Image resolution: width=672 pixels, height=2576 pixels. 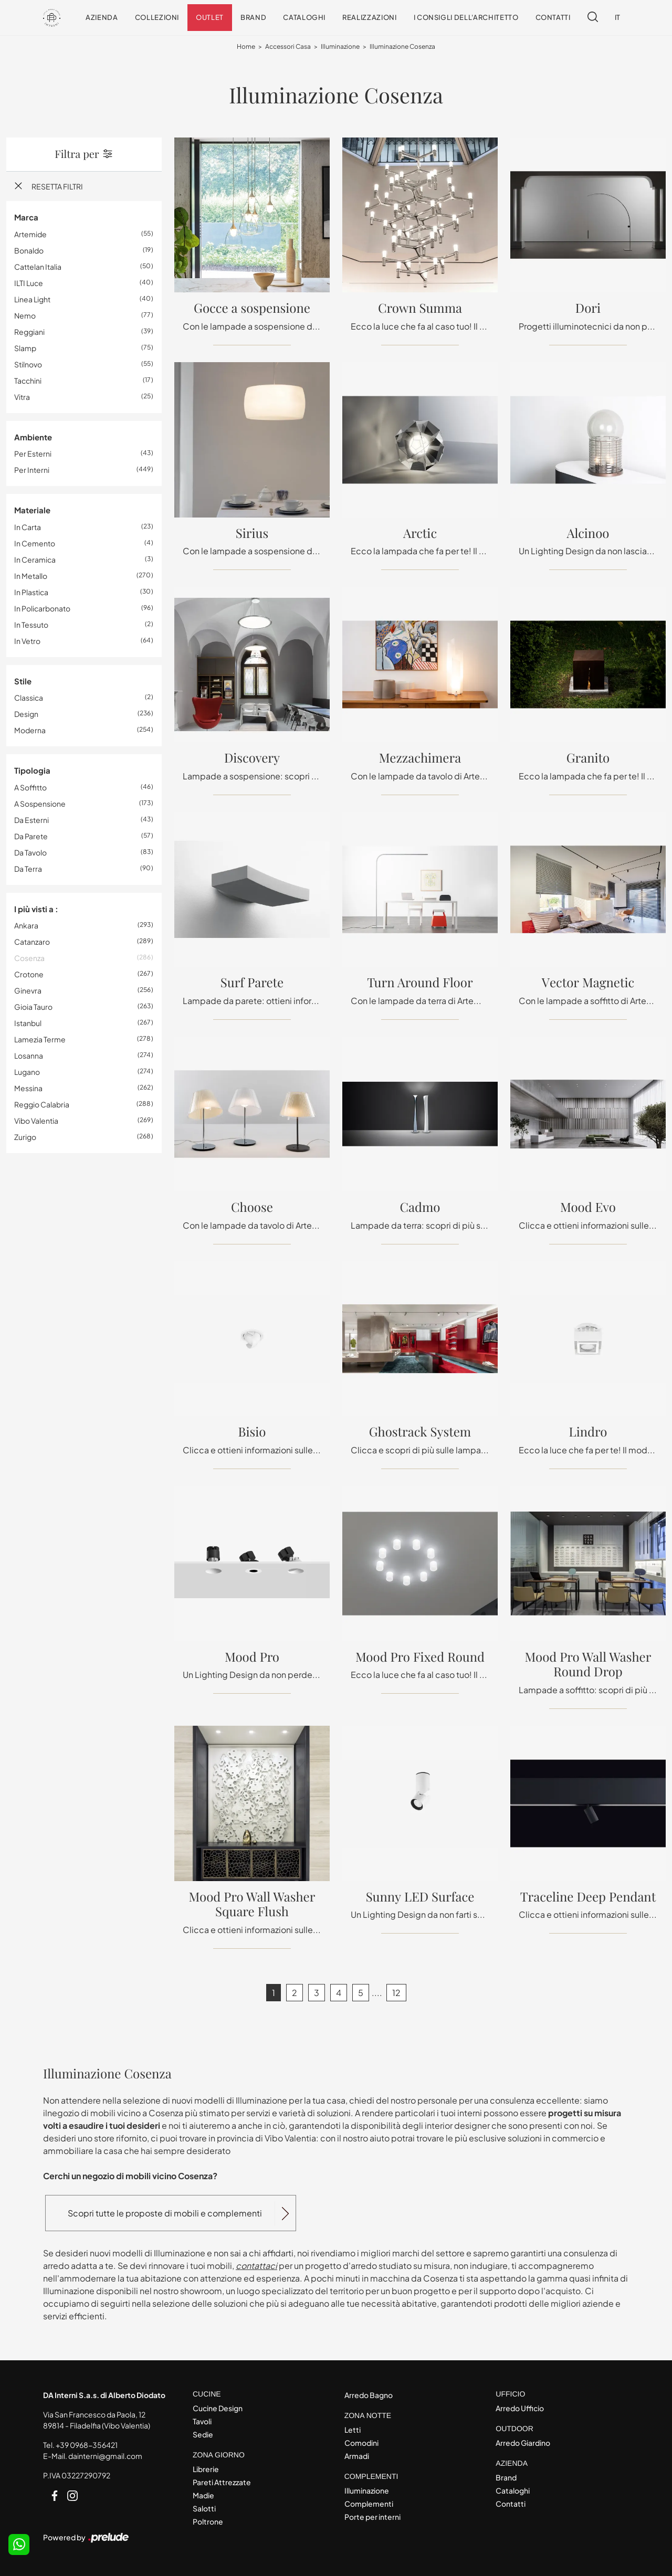 What do you see at coordinates (40, 1039) in the screenshot?
I see `Lamezia Terme` at bounding box center [40, 1039].